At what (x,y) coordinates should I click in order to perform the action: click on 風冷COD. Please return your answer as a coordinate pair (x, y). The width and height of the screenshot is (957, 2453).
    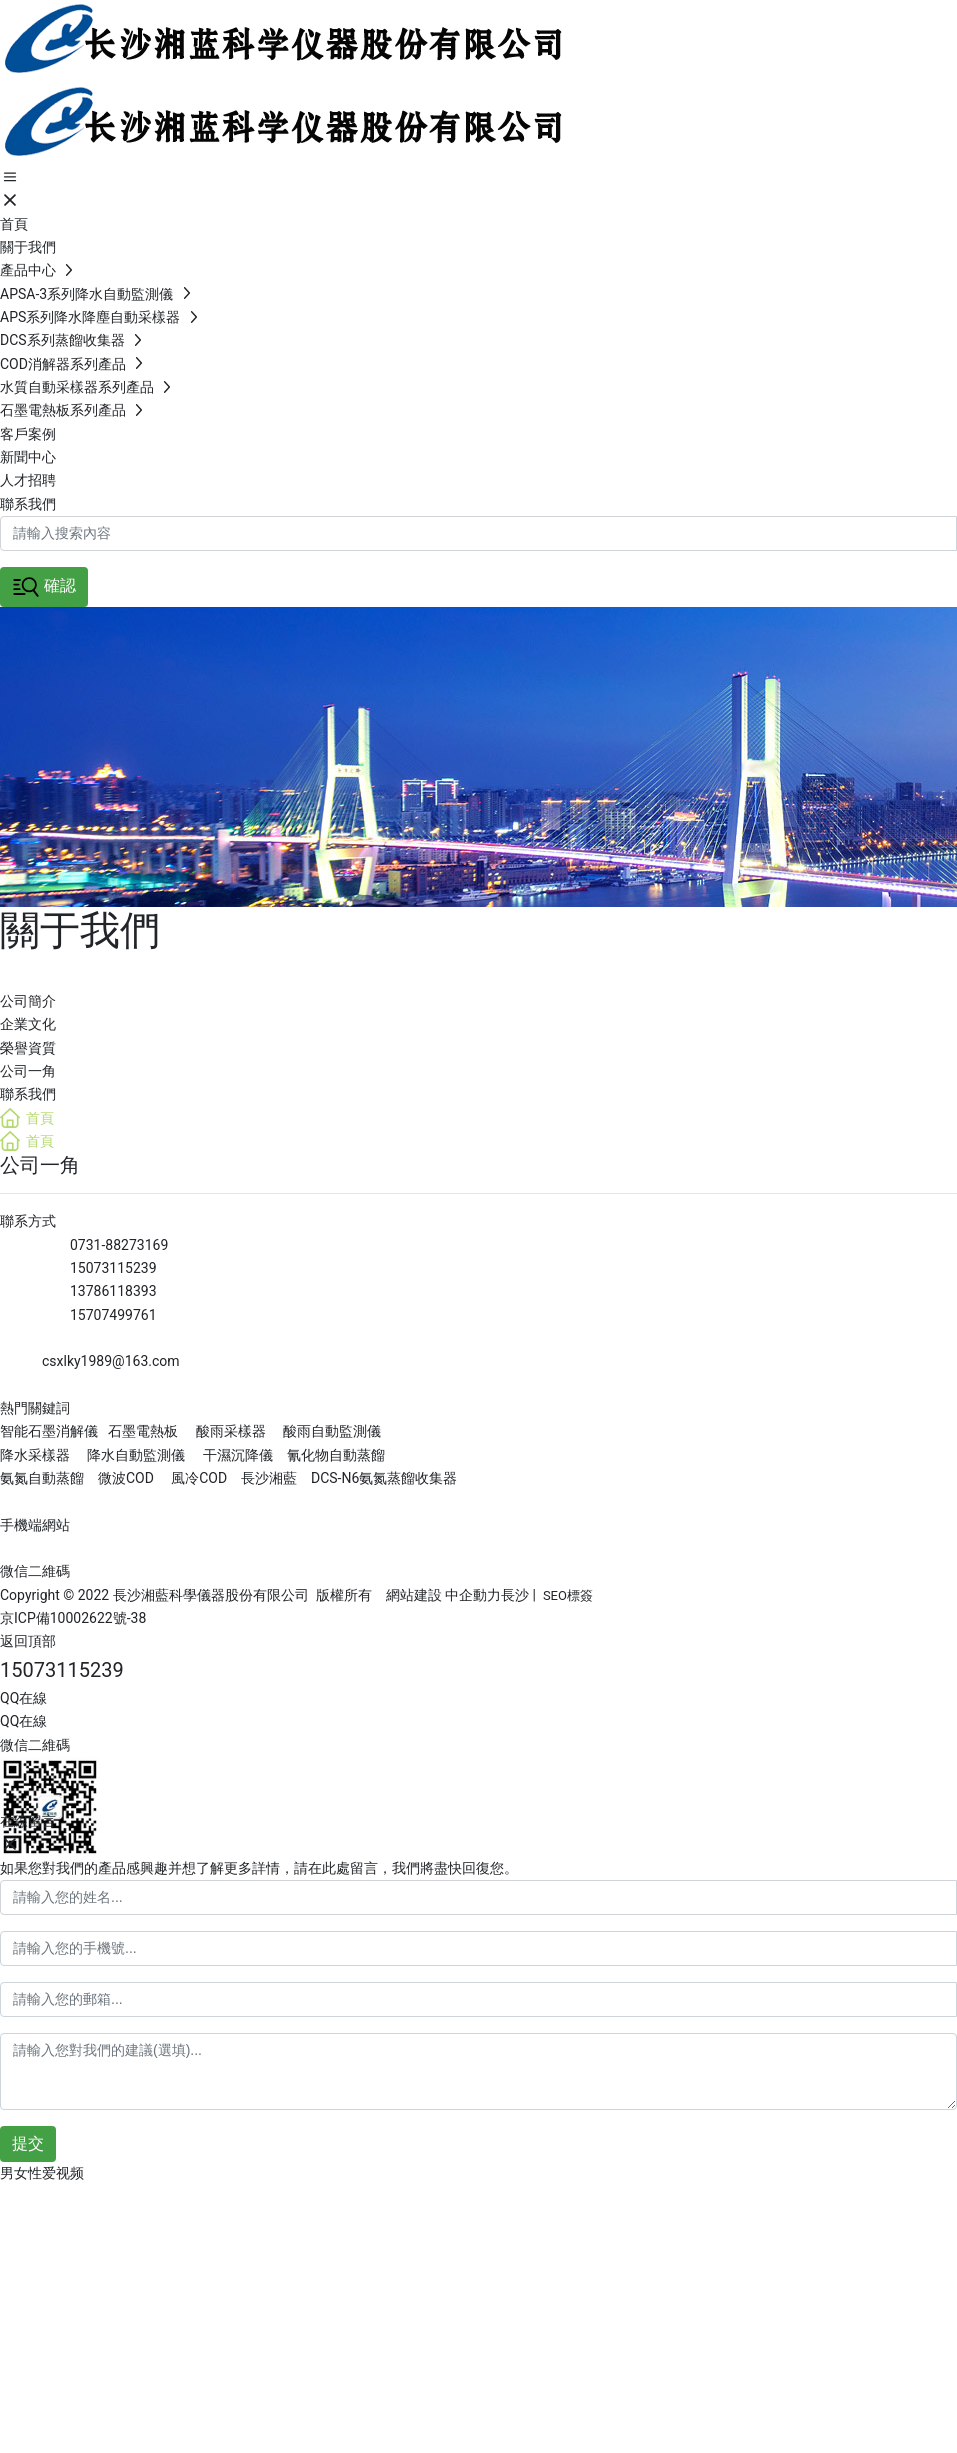
    Looking at the image, I should click on (197, 1478).